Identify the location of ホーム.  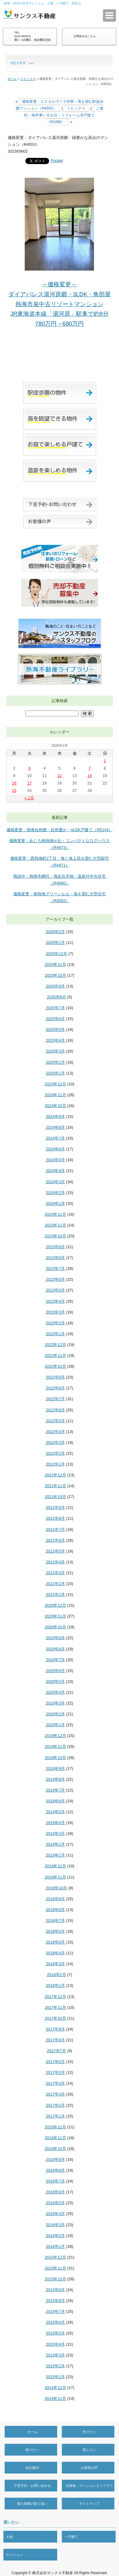
(12, 78).